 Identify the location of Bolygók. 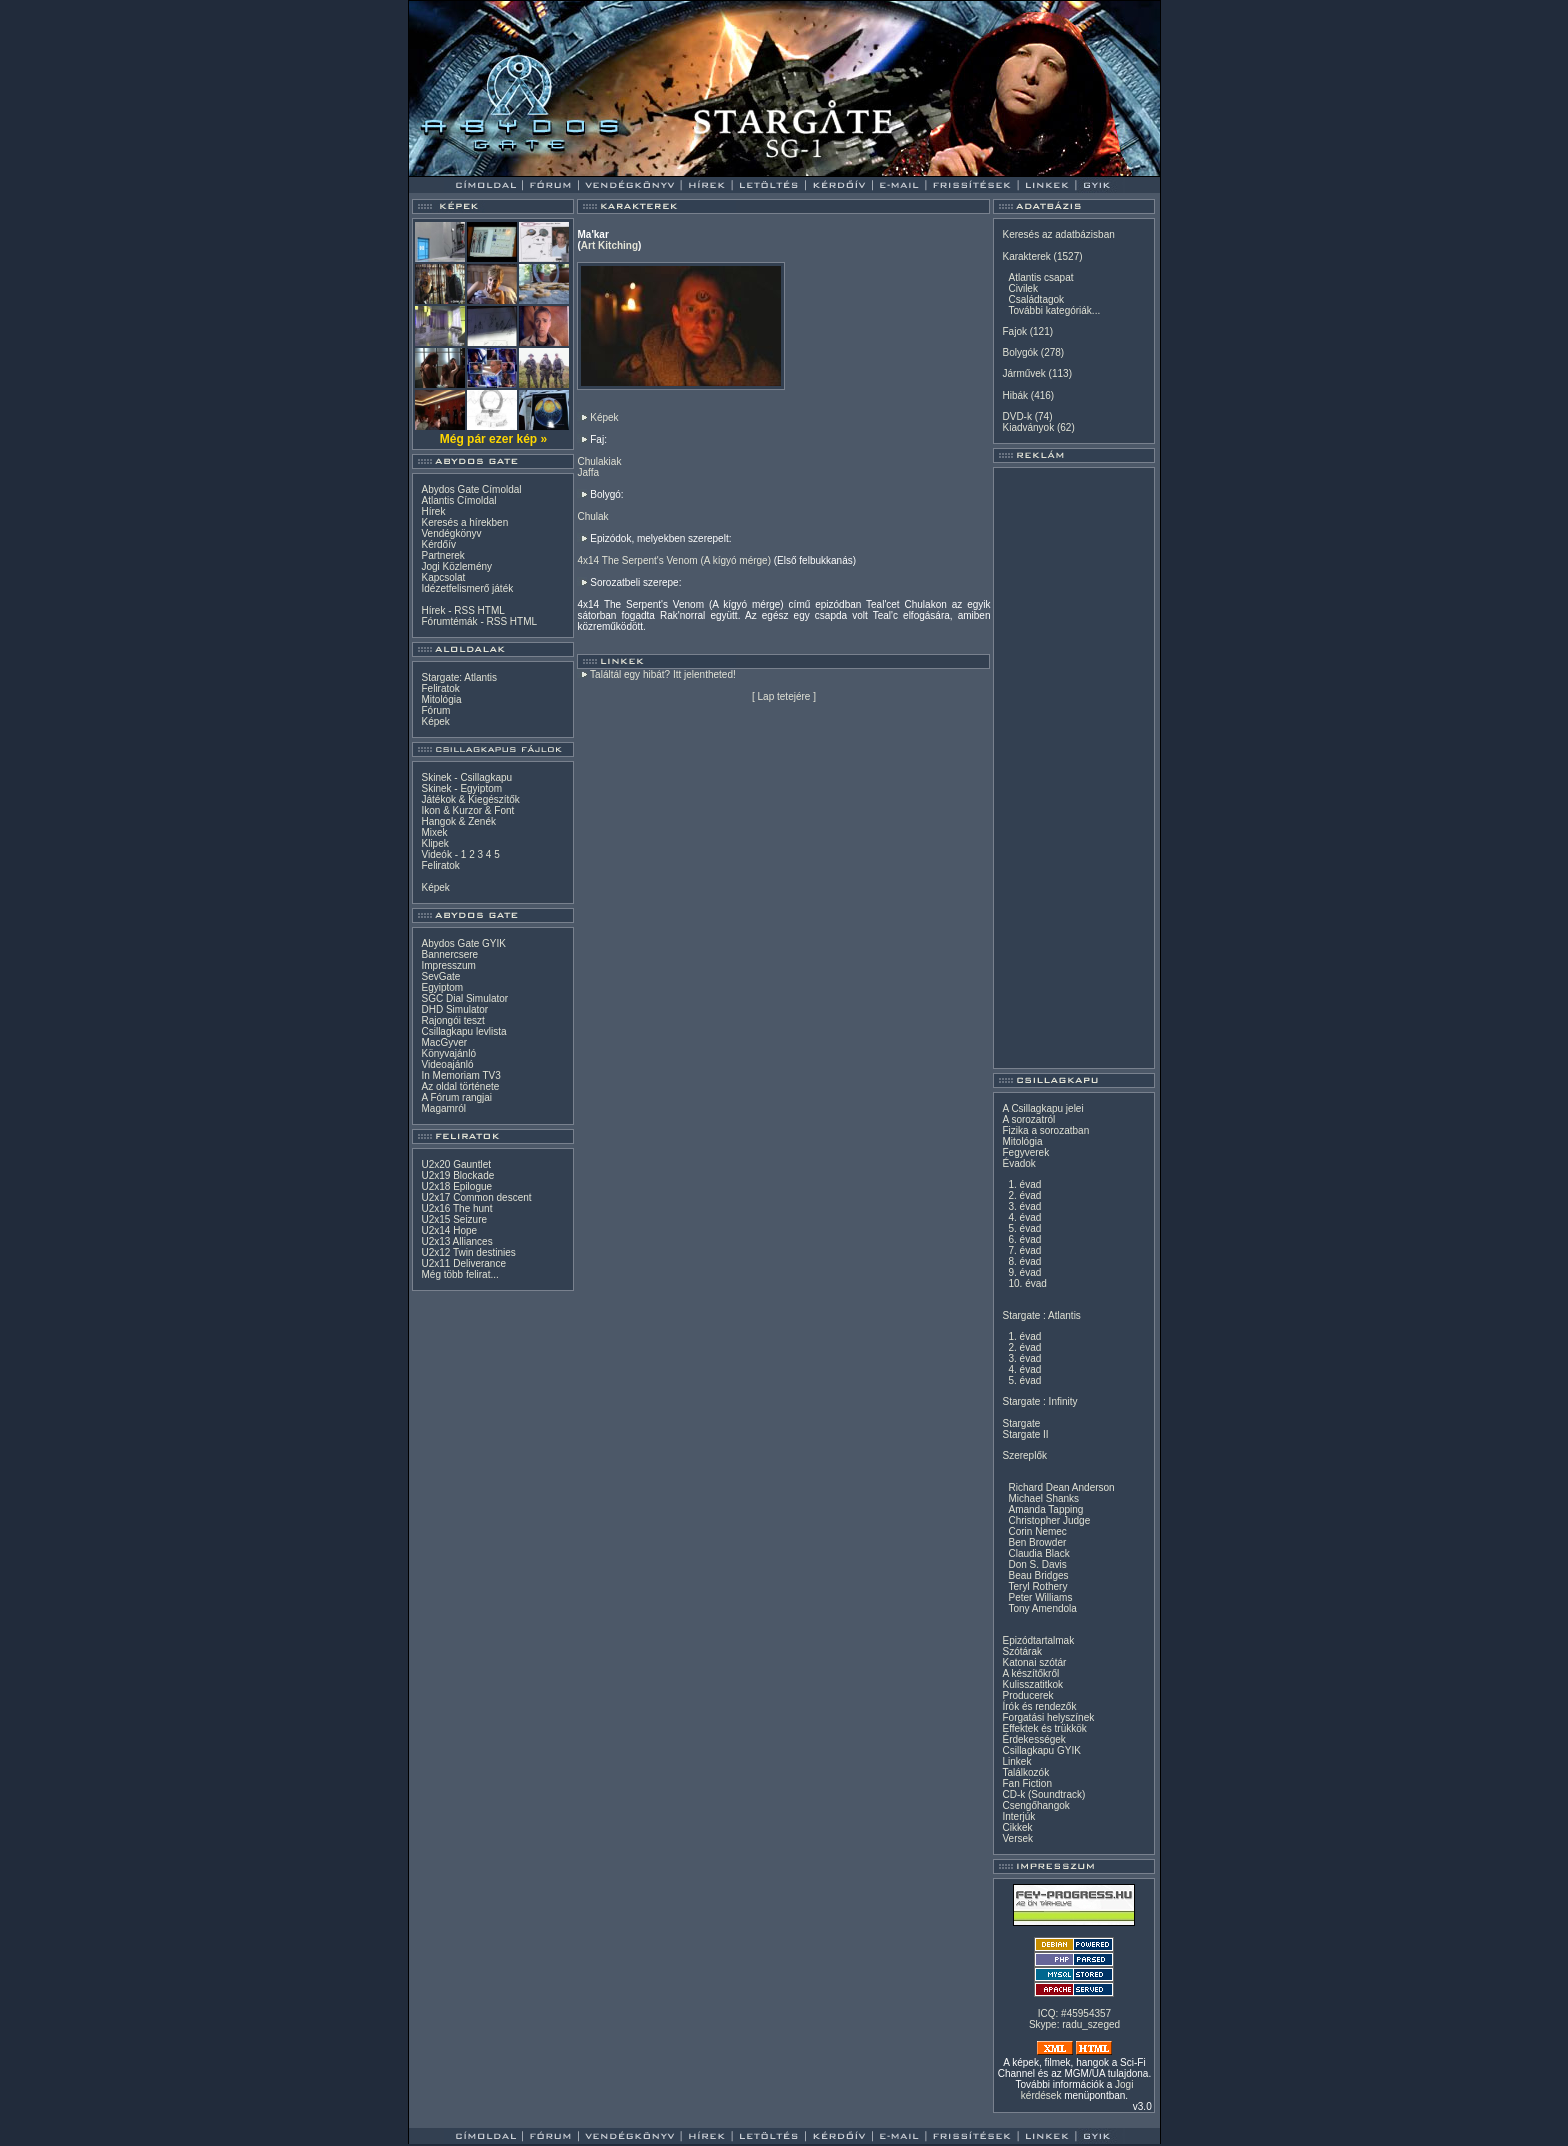
(1020, 352).